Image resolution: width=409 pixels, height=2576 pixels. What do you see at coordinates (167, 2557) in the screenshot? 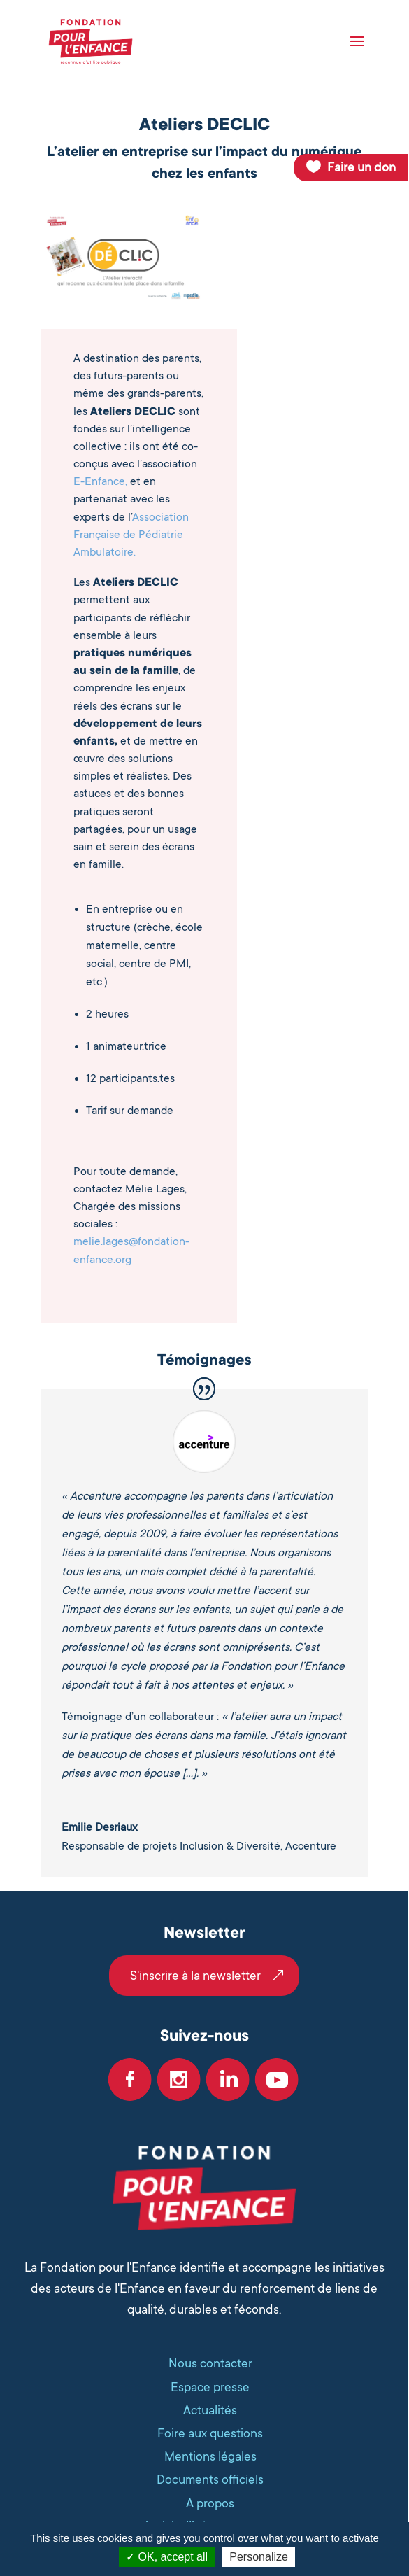
I see `OK, accept all` at bounding box center [167, 2557].